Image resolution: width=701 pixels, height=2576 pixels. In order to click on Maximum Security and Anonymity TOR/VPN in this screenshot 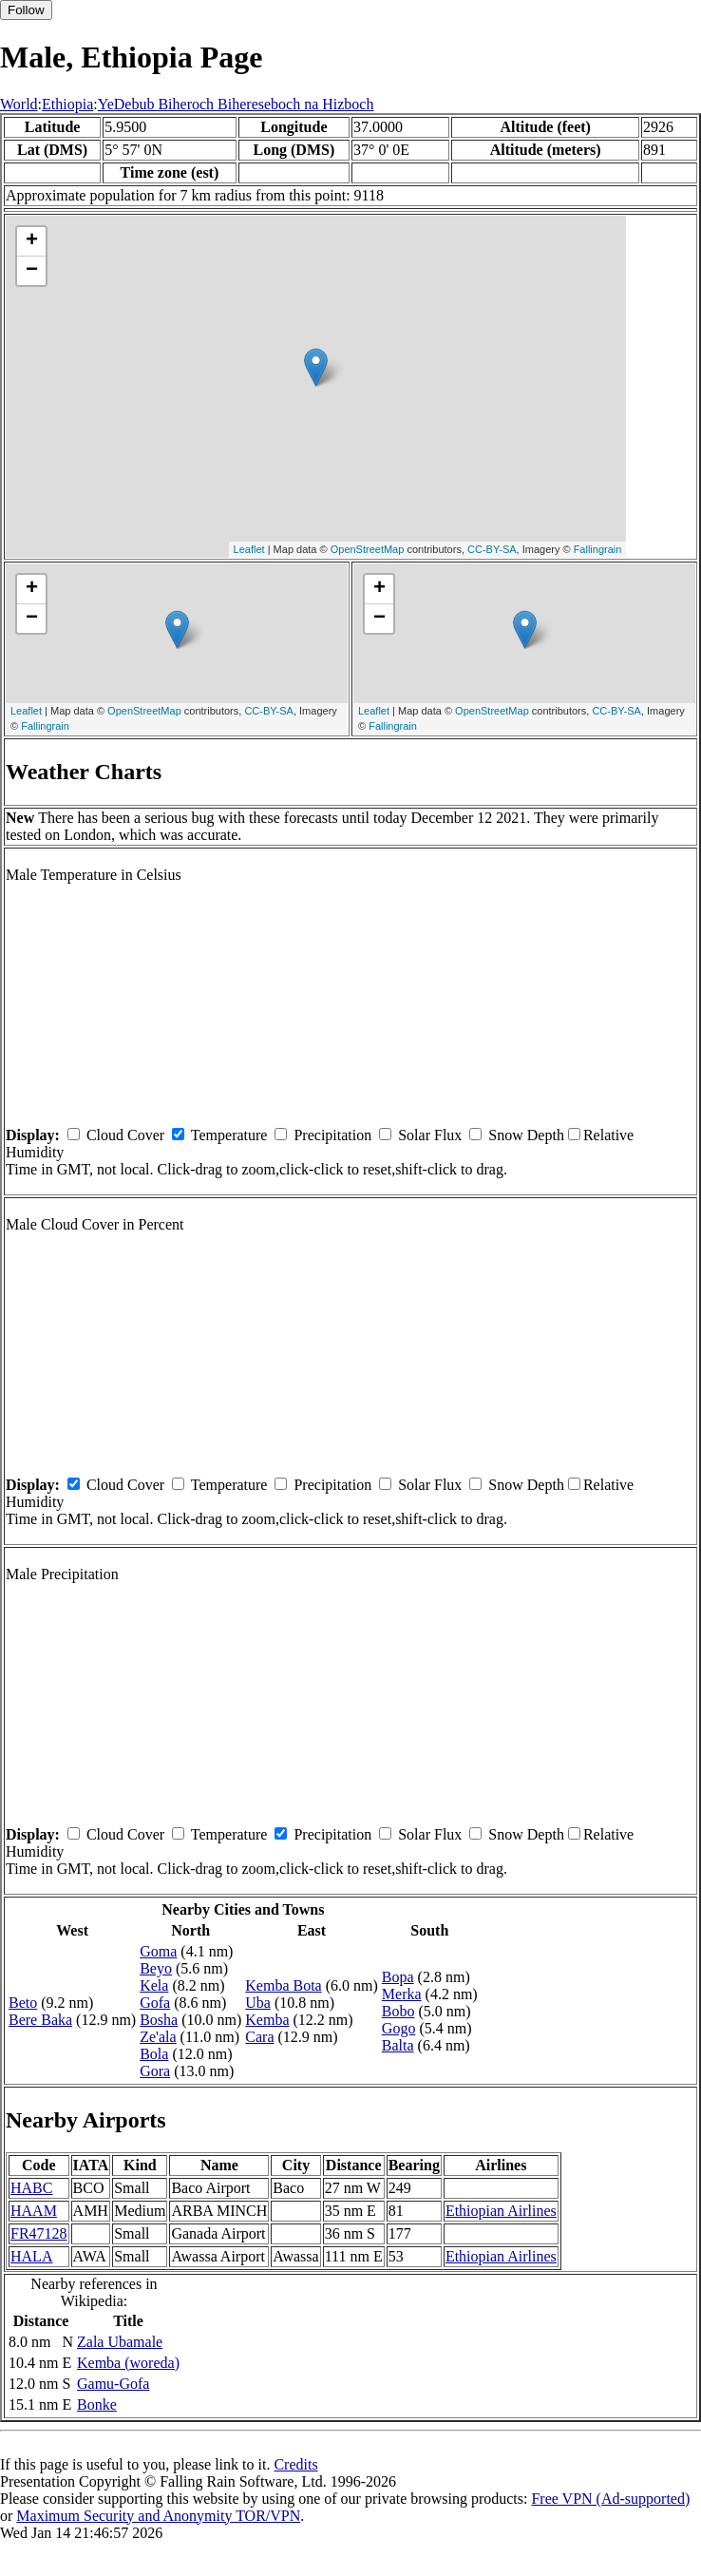, I will do `click(158, 2516)`.